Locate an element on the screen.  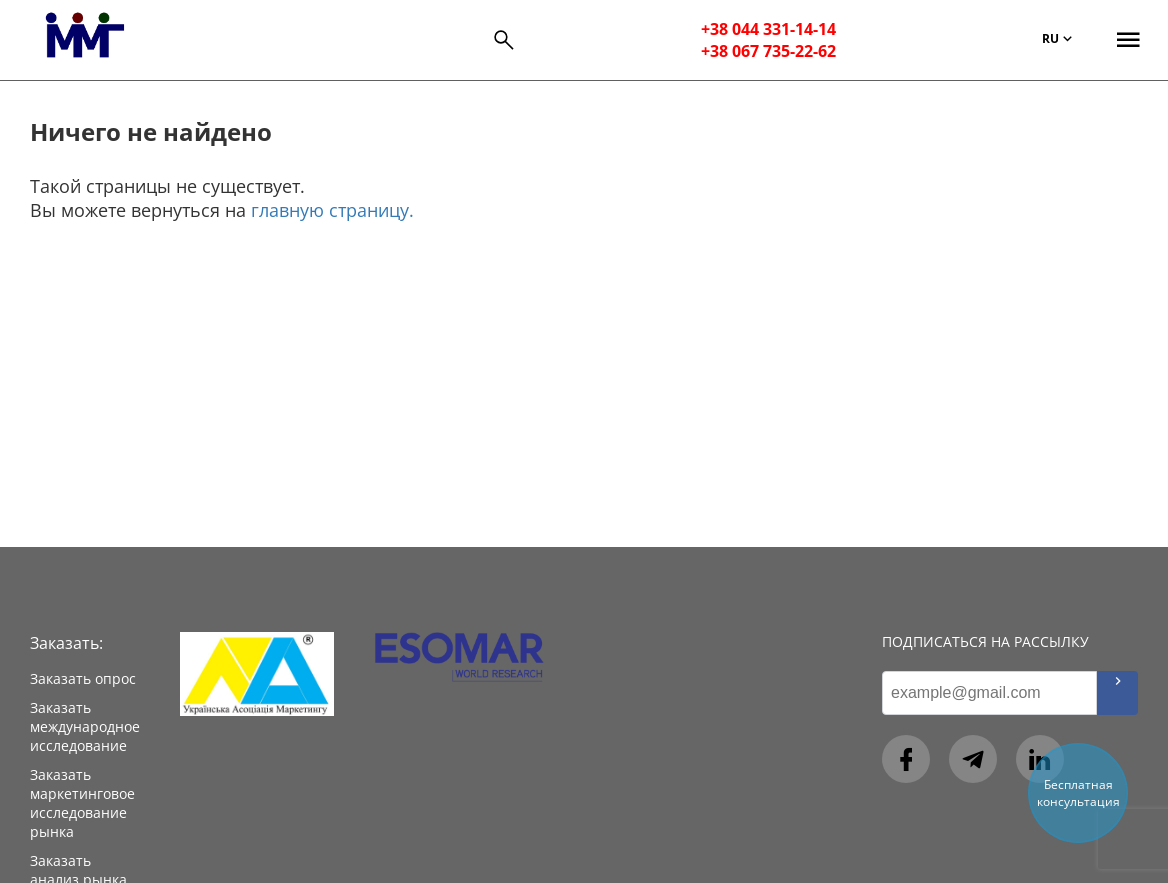
+38 044 331-14-14 is located at coordinates (768, 29).